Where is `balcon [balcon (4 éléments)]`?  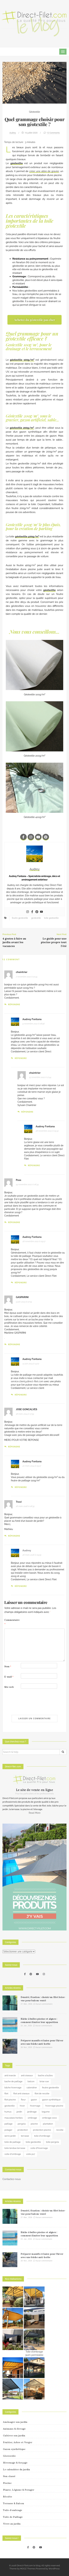
balcon [balcon (4 éléments)] is located at coordinates (31, 2081).